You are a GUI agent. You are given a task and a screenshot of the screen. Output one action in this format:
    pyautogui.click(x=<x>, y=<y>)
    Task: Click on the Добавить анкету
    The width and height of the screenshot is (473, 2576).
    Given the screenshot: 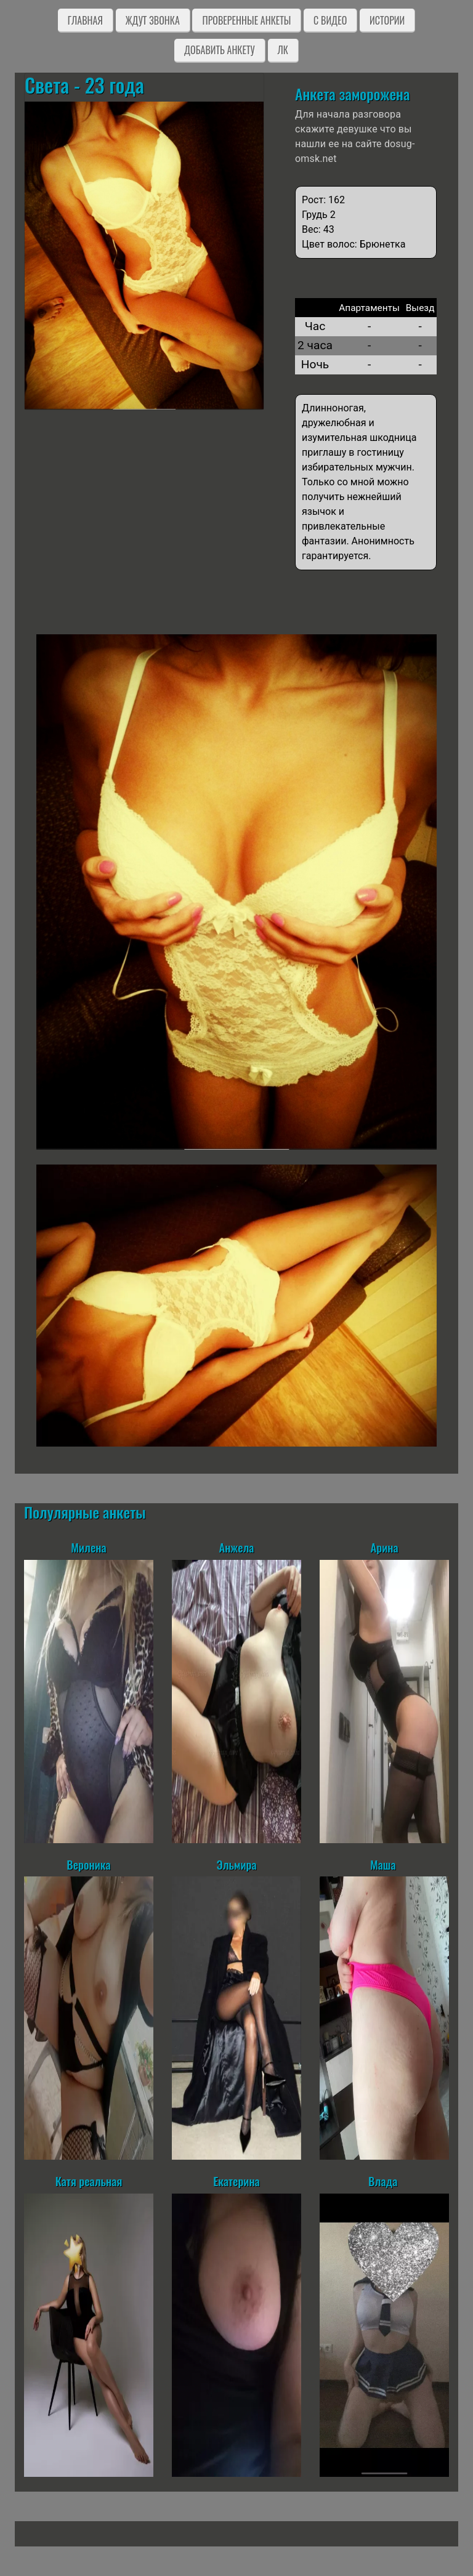 What is the action you would take?
    pyautogui.click(x=219, y=49)
    